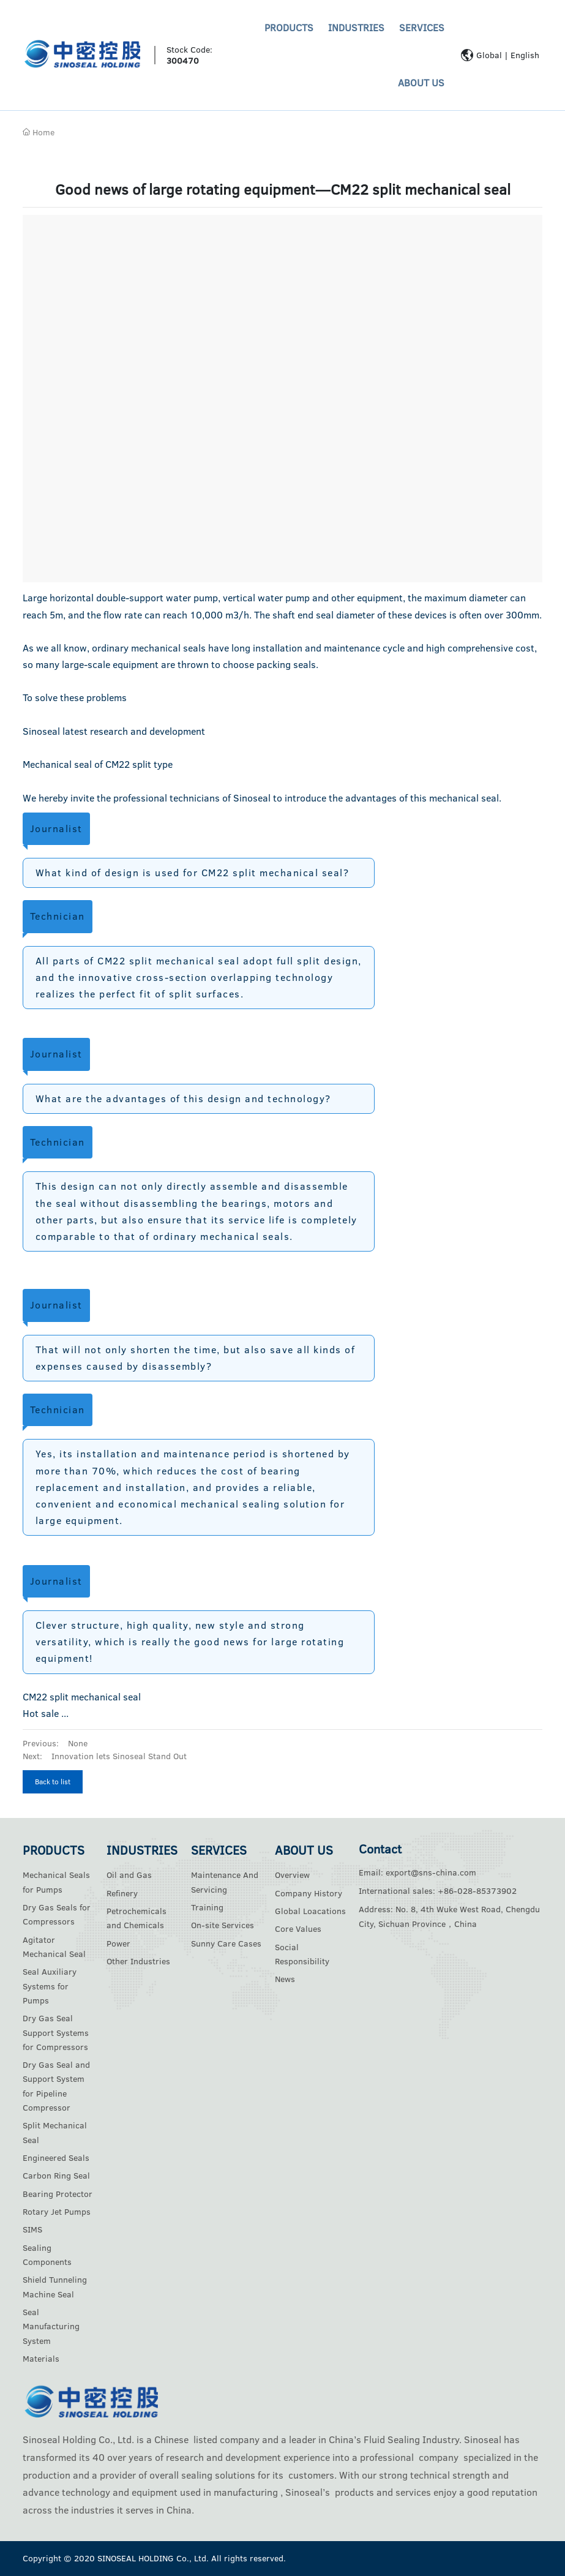 The width and height of the screenshot is (565, 2576). What do you see at coordinates (54, 1947) in the screenshot?
I see `Agitator Mechanical Seal` at bounding box center [54, 1947].